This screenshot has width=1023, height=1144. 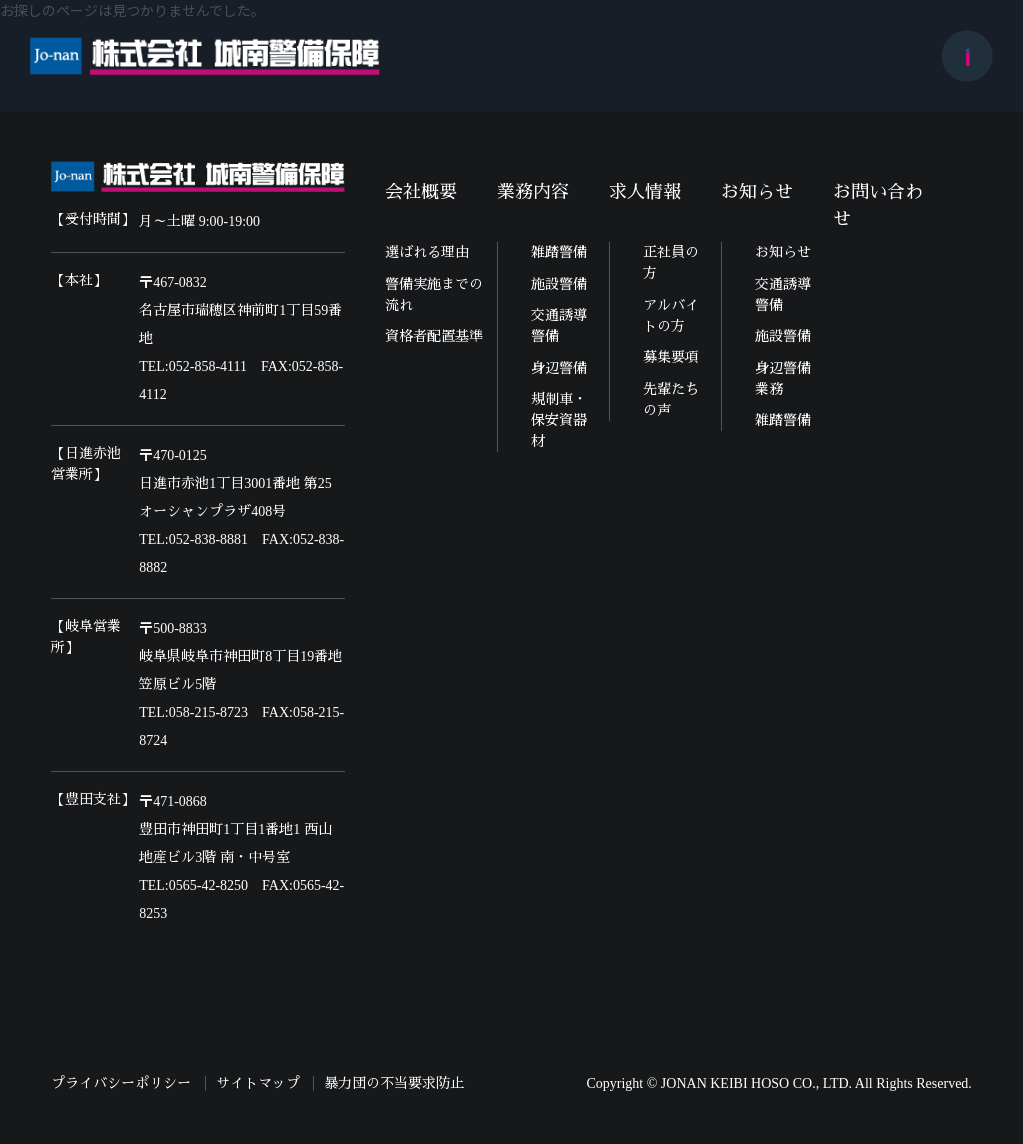 What do you see at coordinates (671, 263) in the screenshot?
I see `正社員の方` at bounding box center [671, 263].